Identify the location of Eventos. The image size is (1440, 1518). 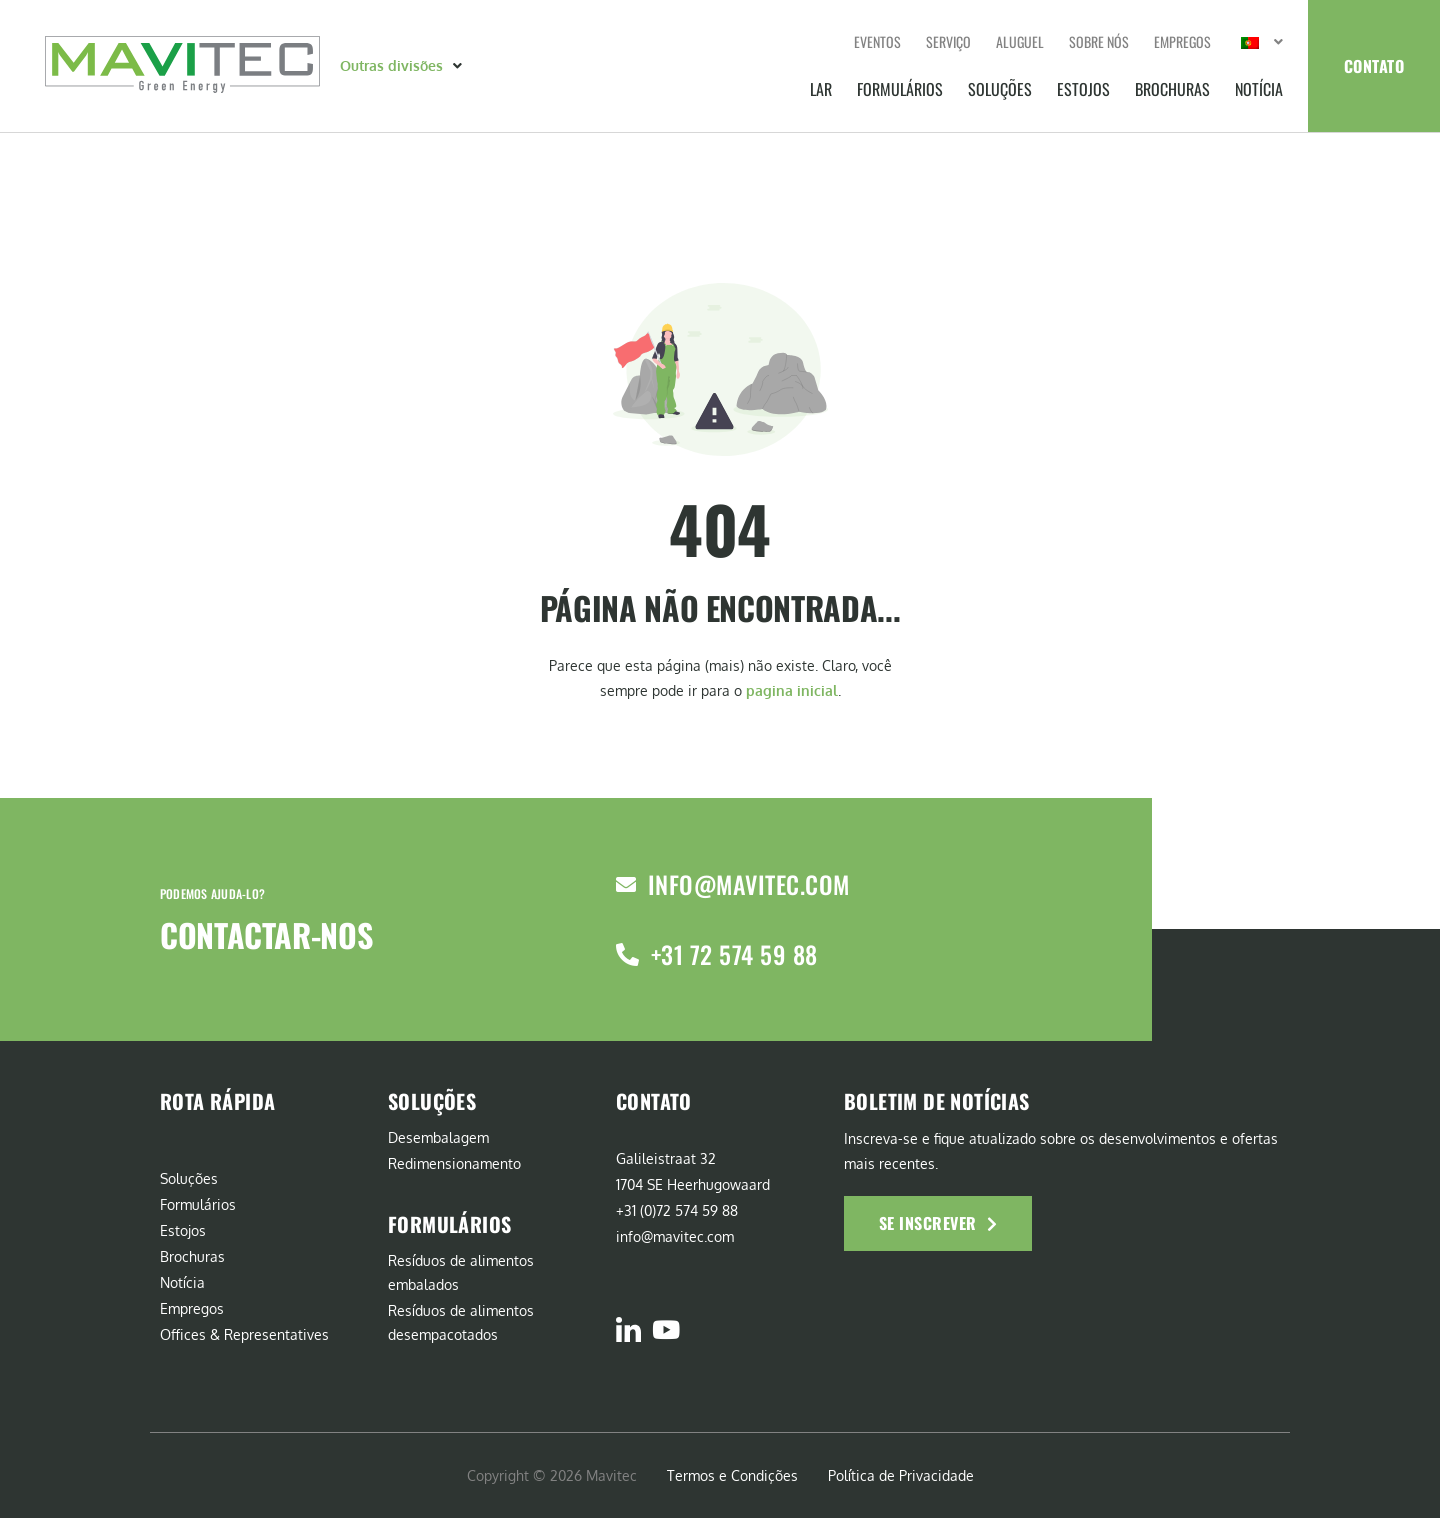
(877, 41).